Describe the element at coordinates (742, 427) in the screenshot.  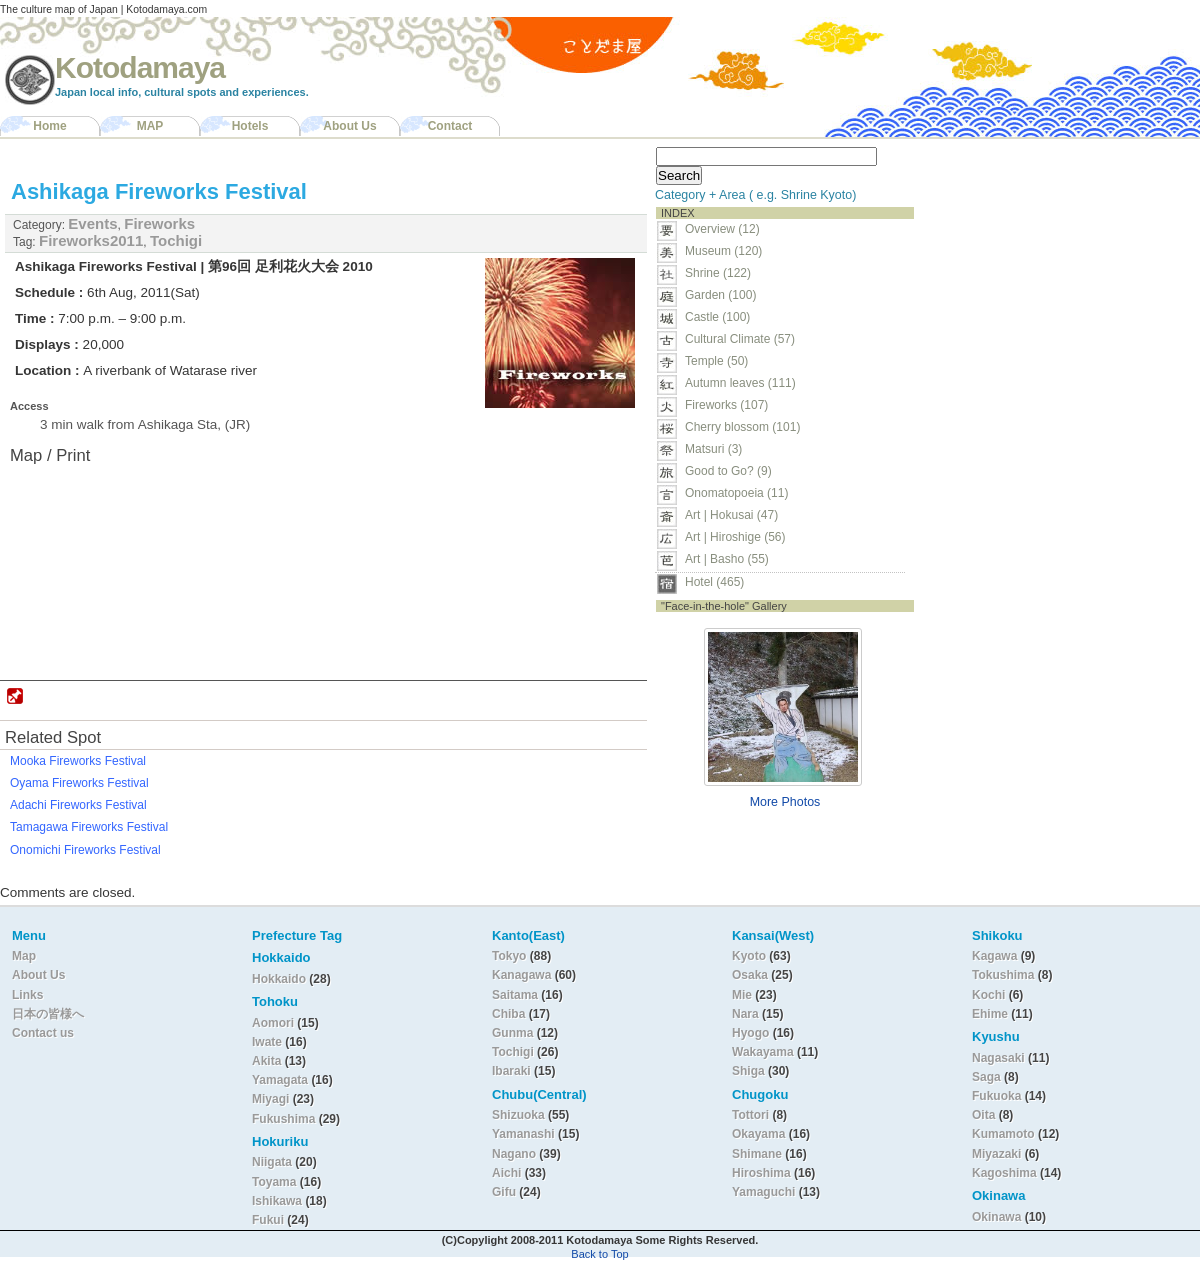
I see `Cherry blossom (101)` at that location.